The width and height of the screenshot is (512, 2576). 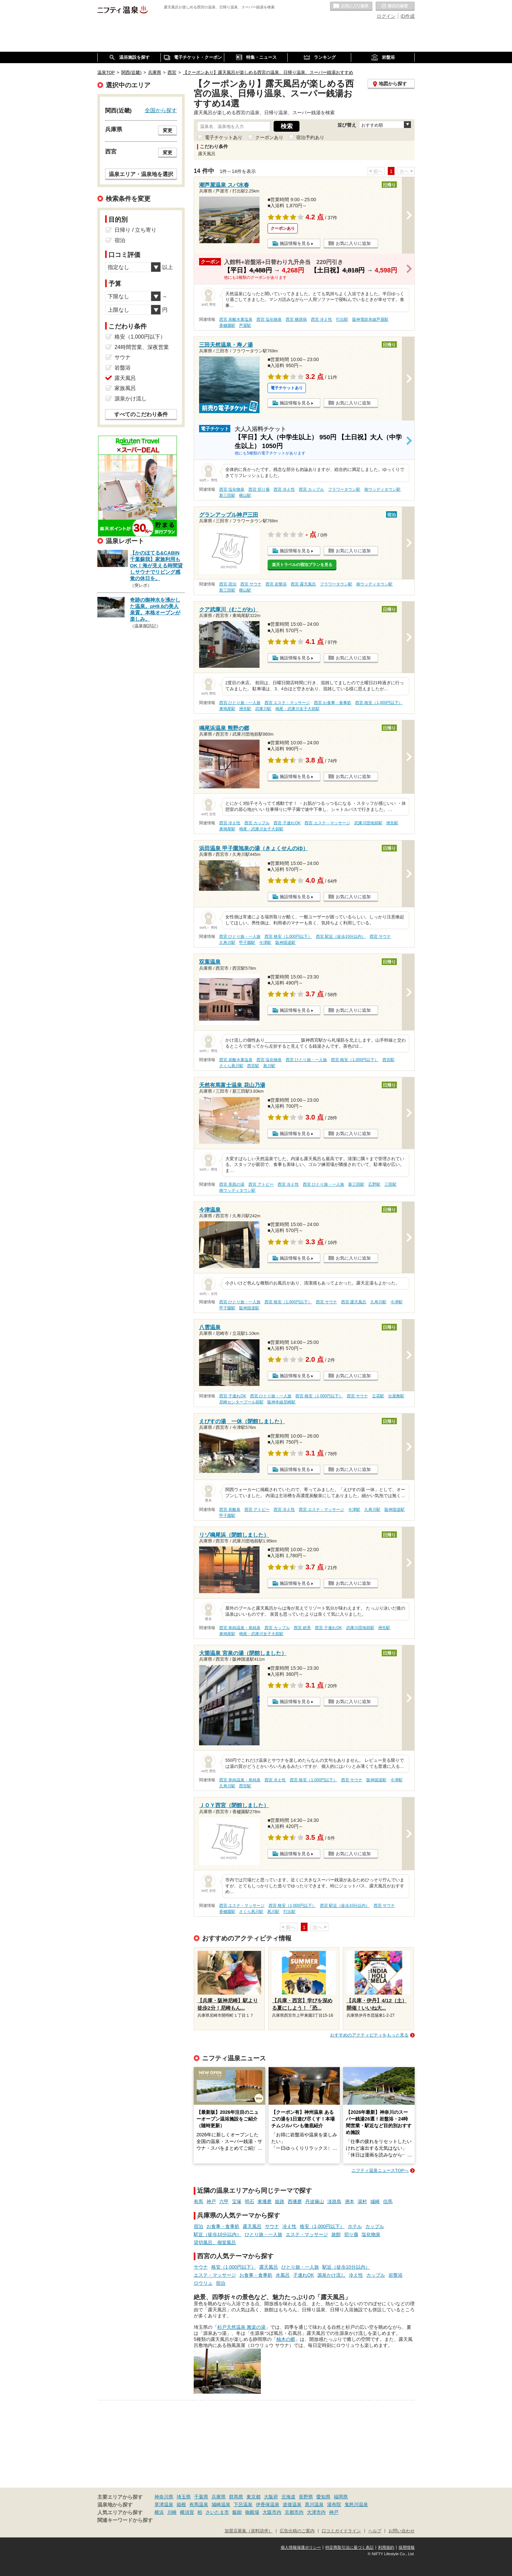 I want to click on ヘルプ, so click(x=374, y=2531).